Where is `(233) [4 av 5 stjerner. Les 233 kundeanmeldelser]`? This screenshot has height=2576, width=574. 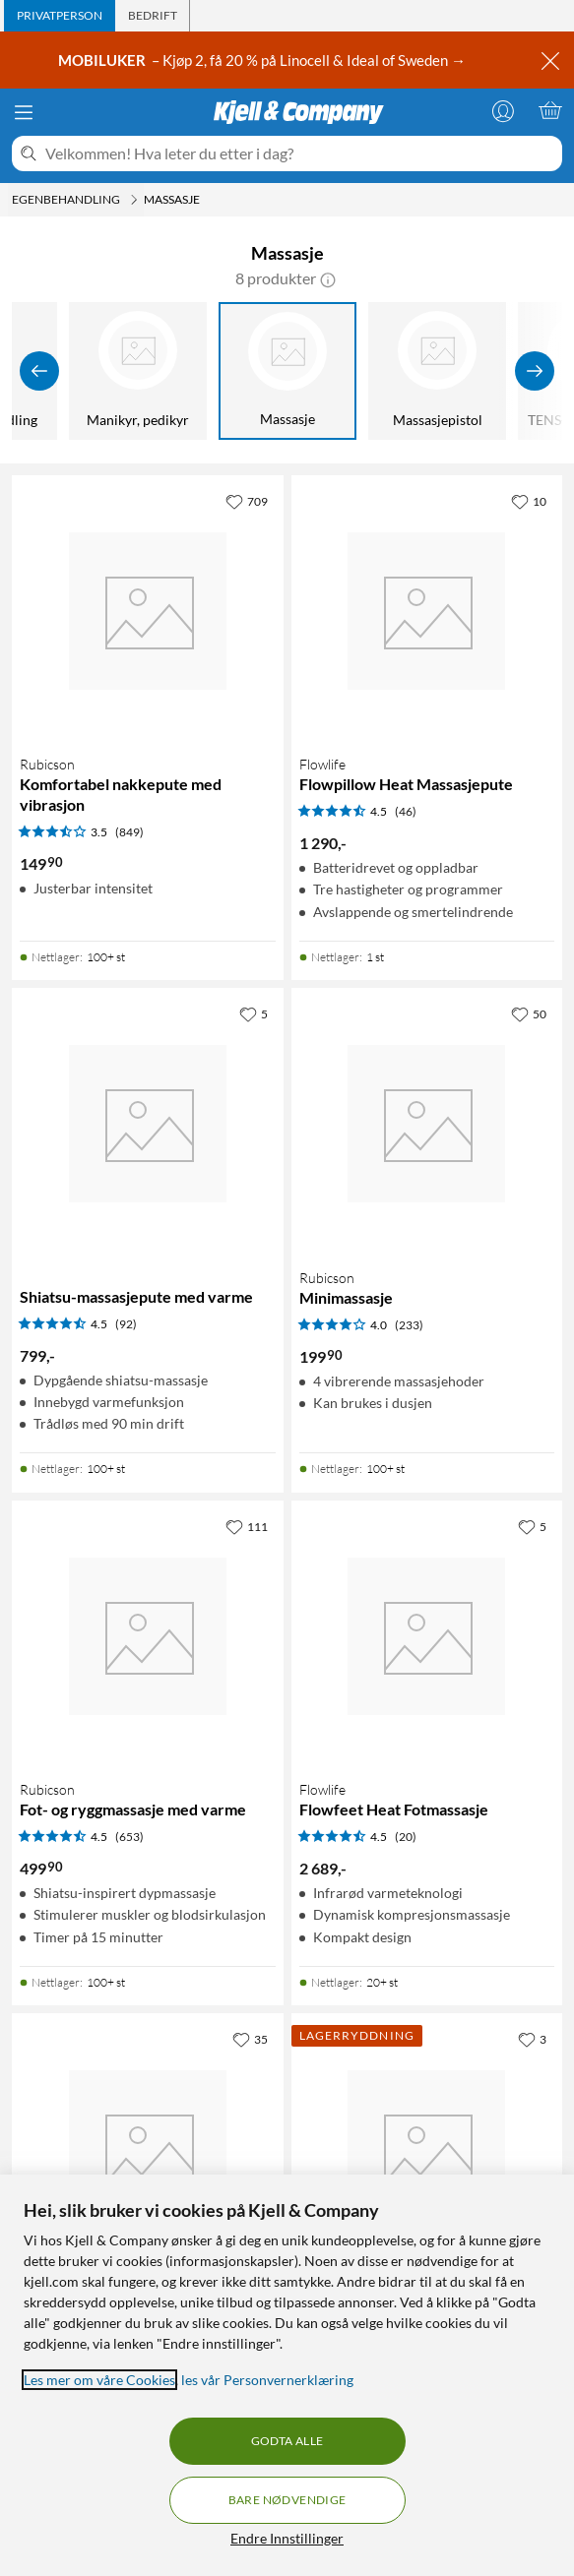 (233) [4 av 5 stjerner. Les 233 kundeanmeldelser] is located at coordinates (409, 1325).